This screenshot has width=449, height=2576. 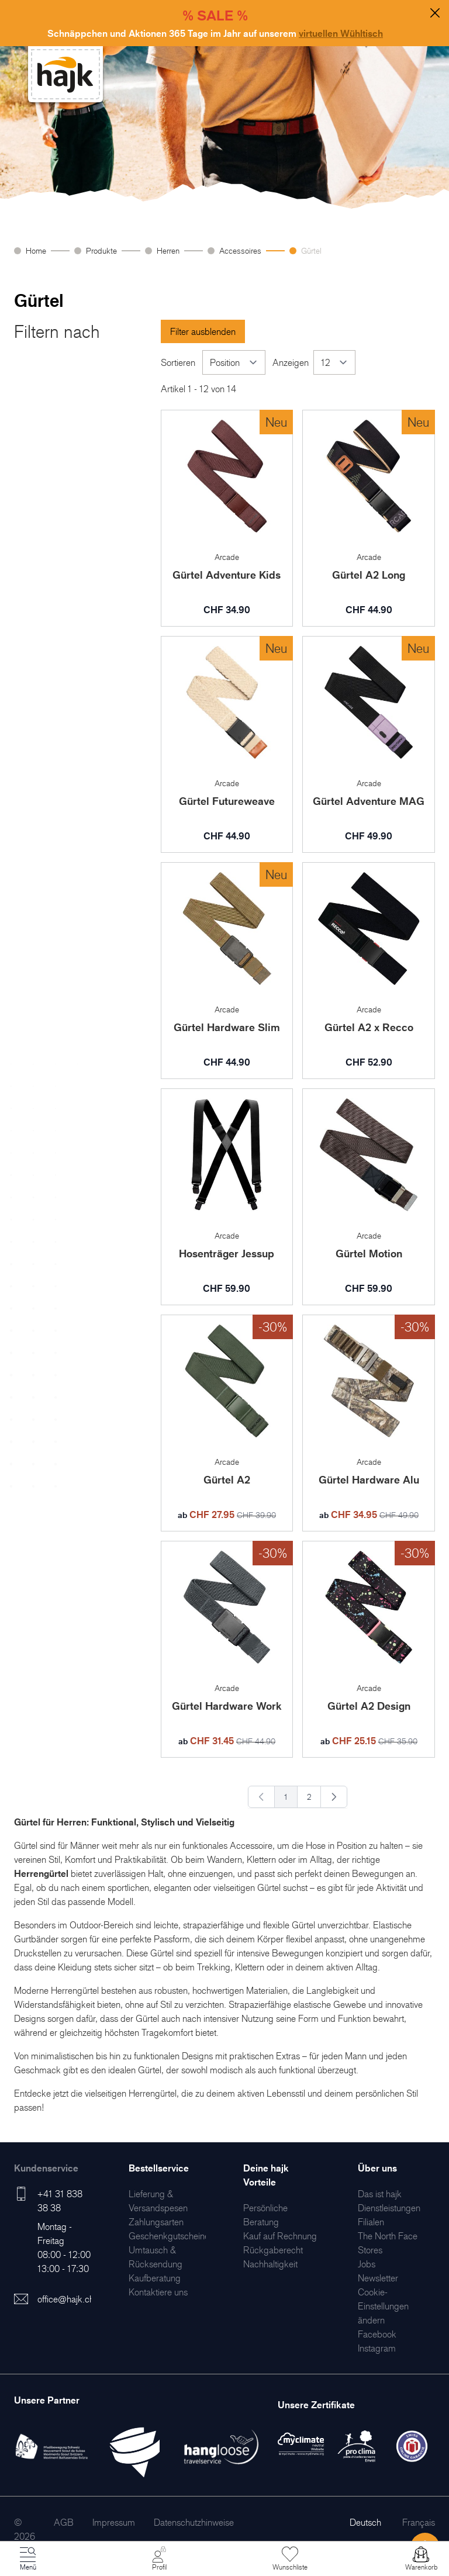 I want to click on Produkte, so click(x=101, y=250).